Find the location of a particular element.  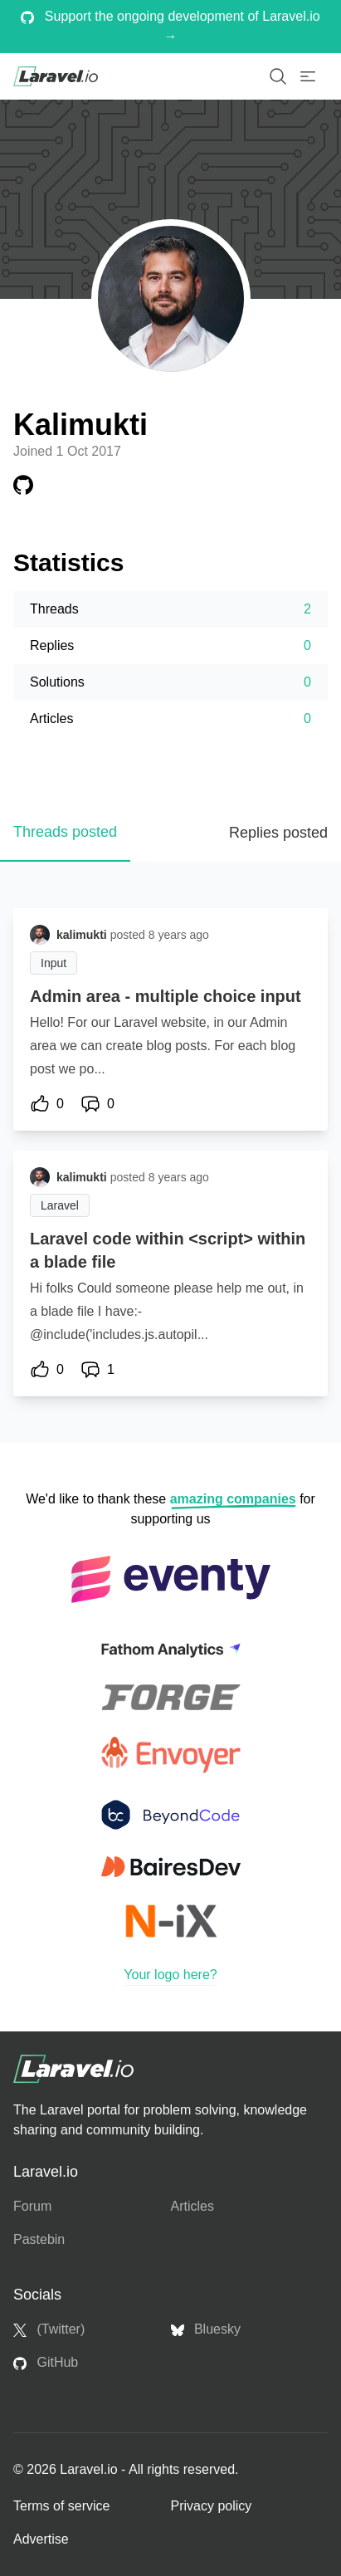

(Twitter) is located at coordinates (49, 2329).